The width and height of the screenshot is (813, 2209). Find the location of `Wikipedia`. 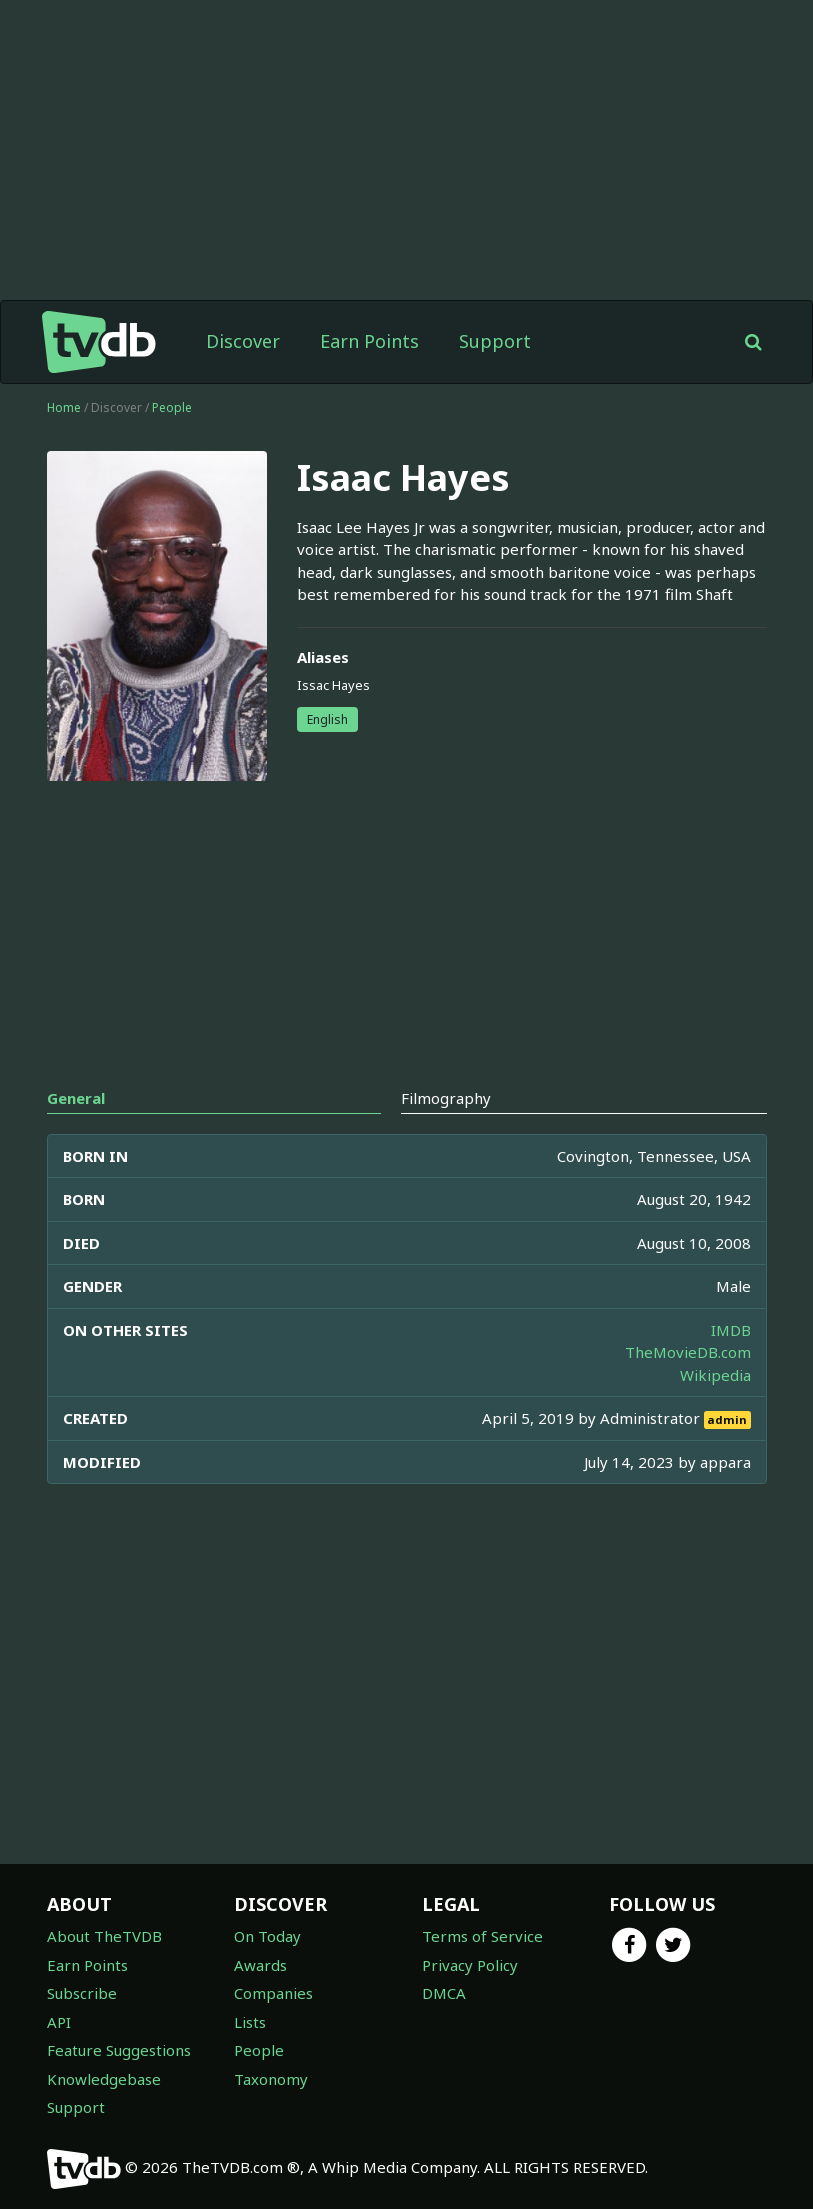

Wikipedia is located at coordinates (715, 1375).